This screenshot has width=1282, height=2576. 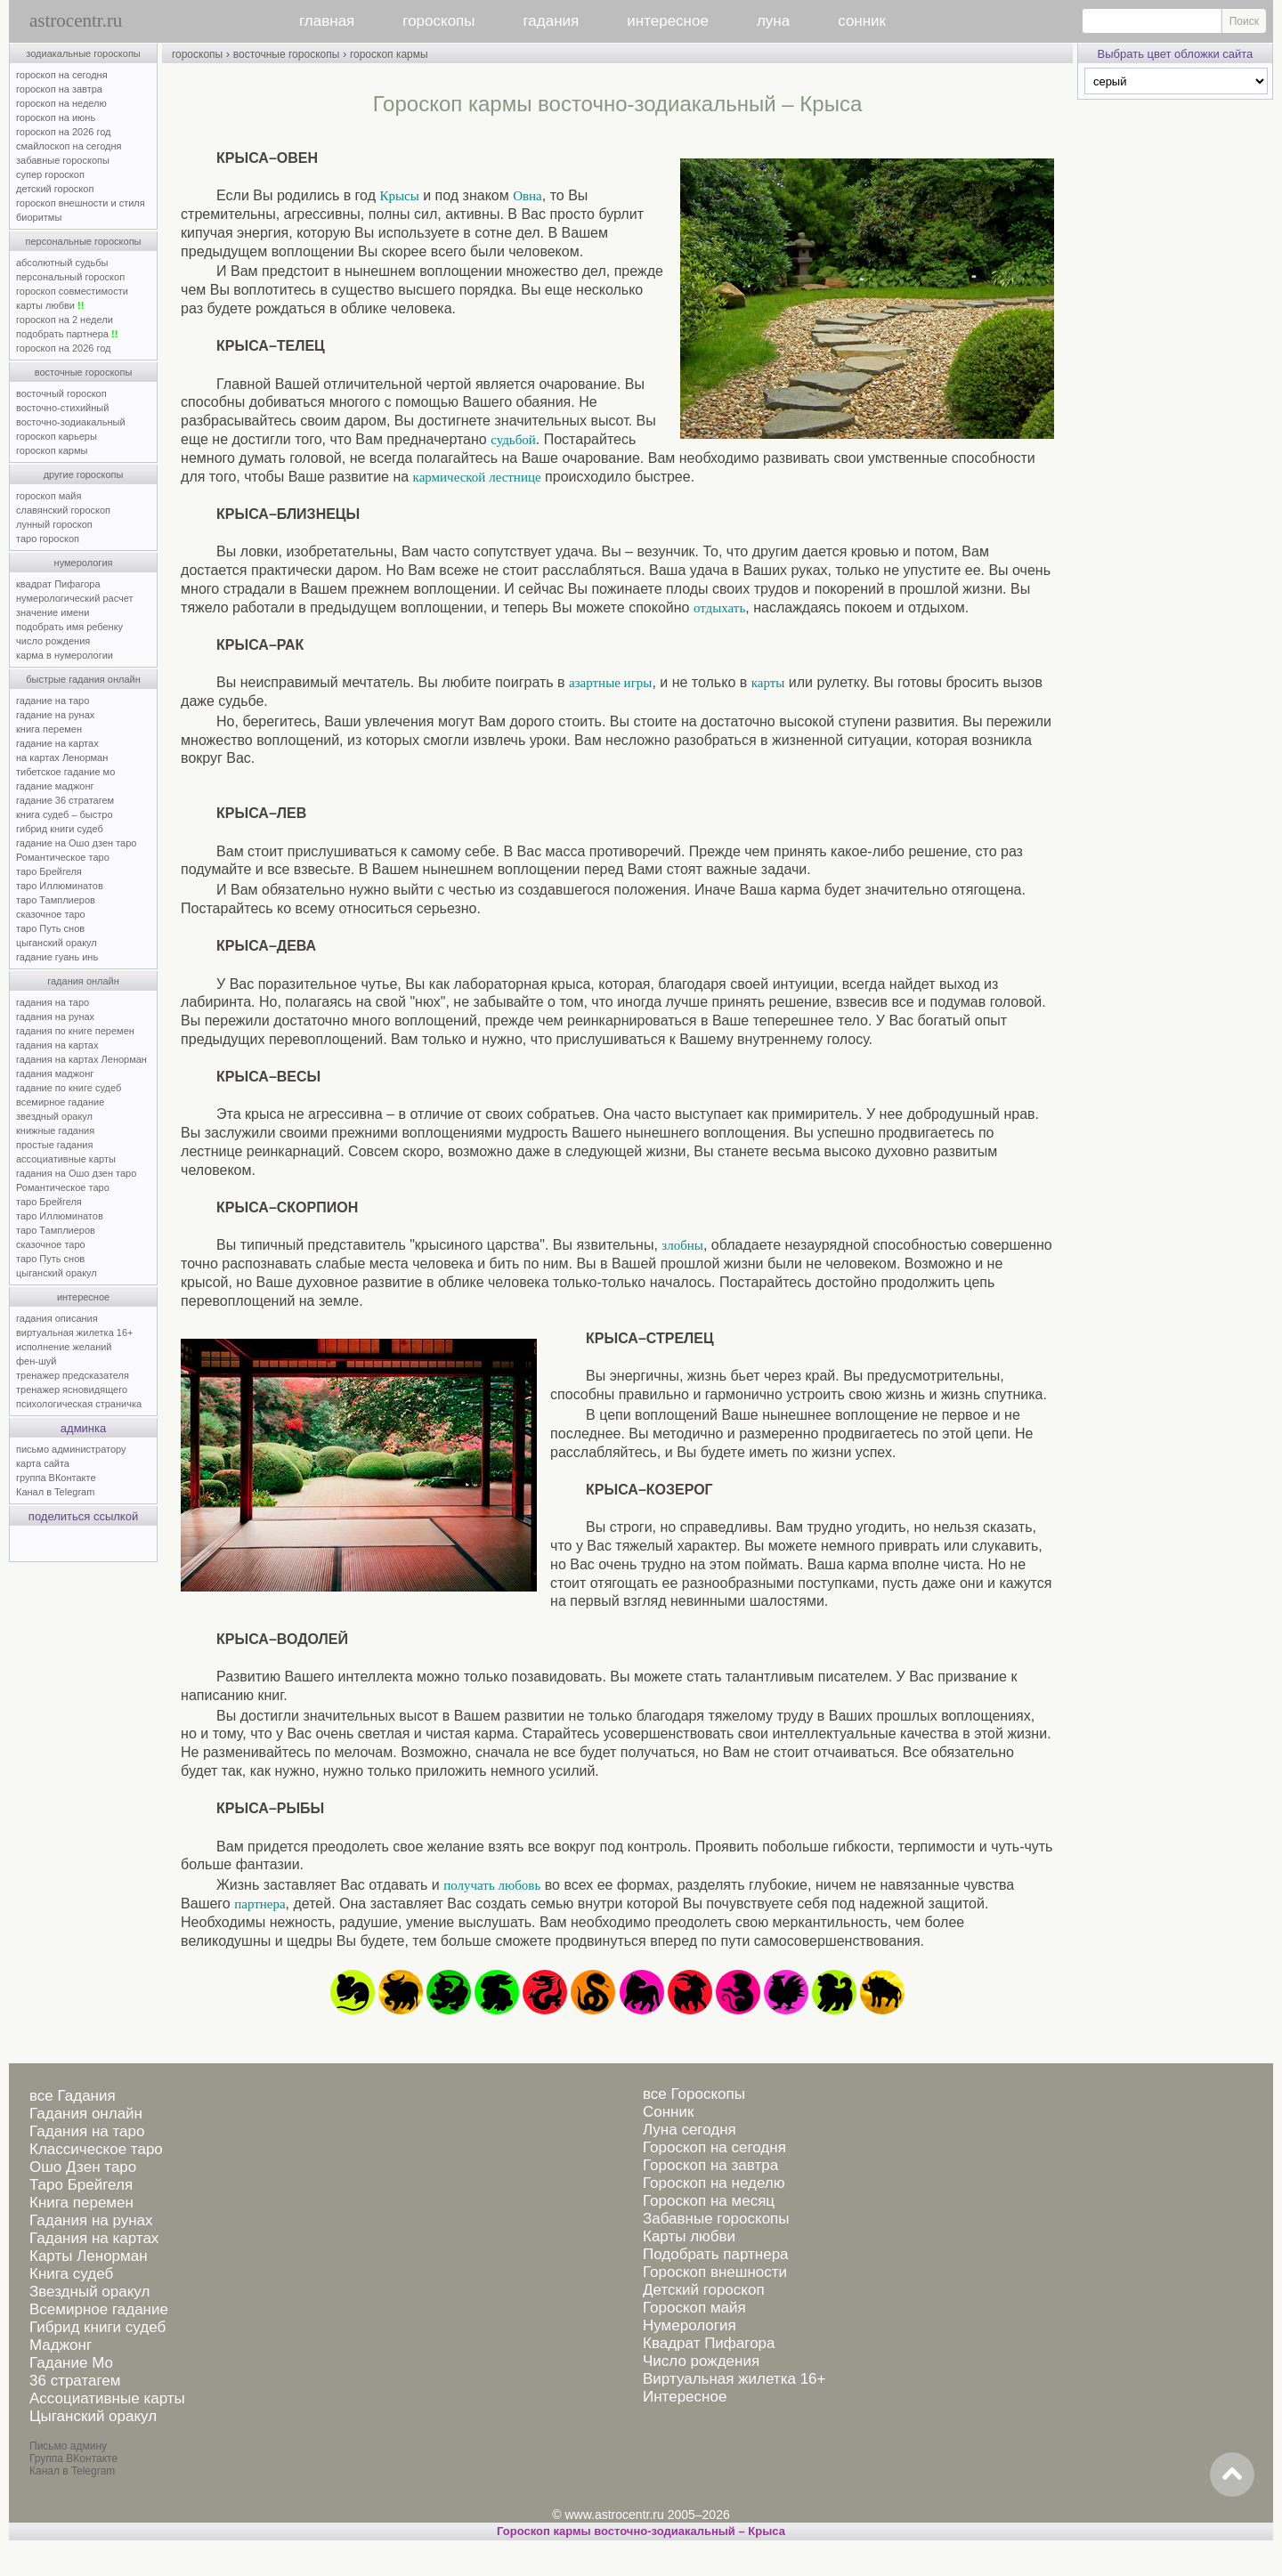 I want to click on Квадрат Пифагора, so click(x=709, y=2343).